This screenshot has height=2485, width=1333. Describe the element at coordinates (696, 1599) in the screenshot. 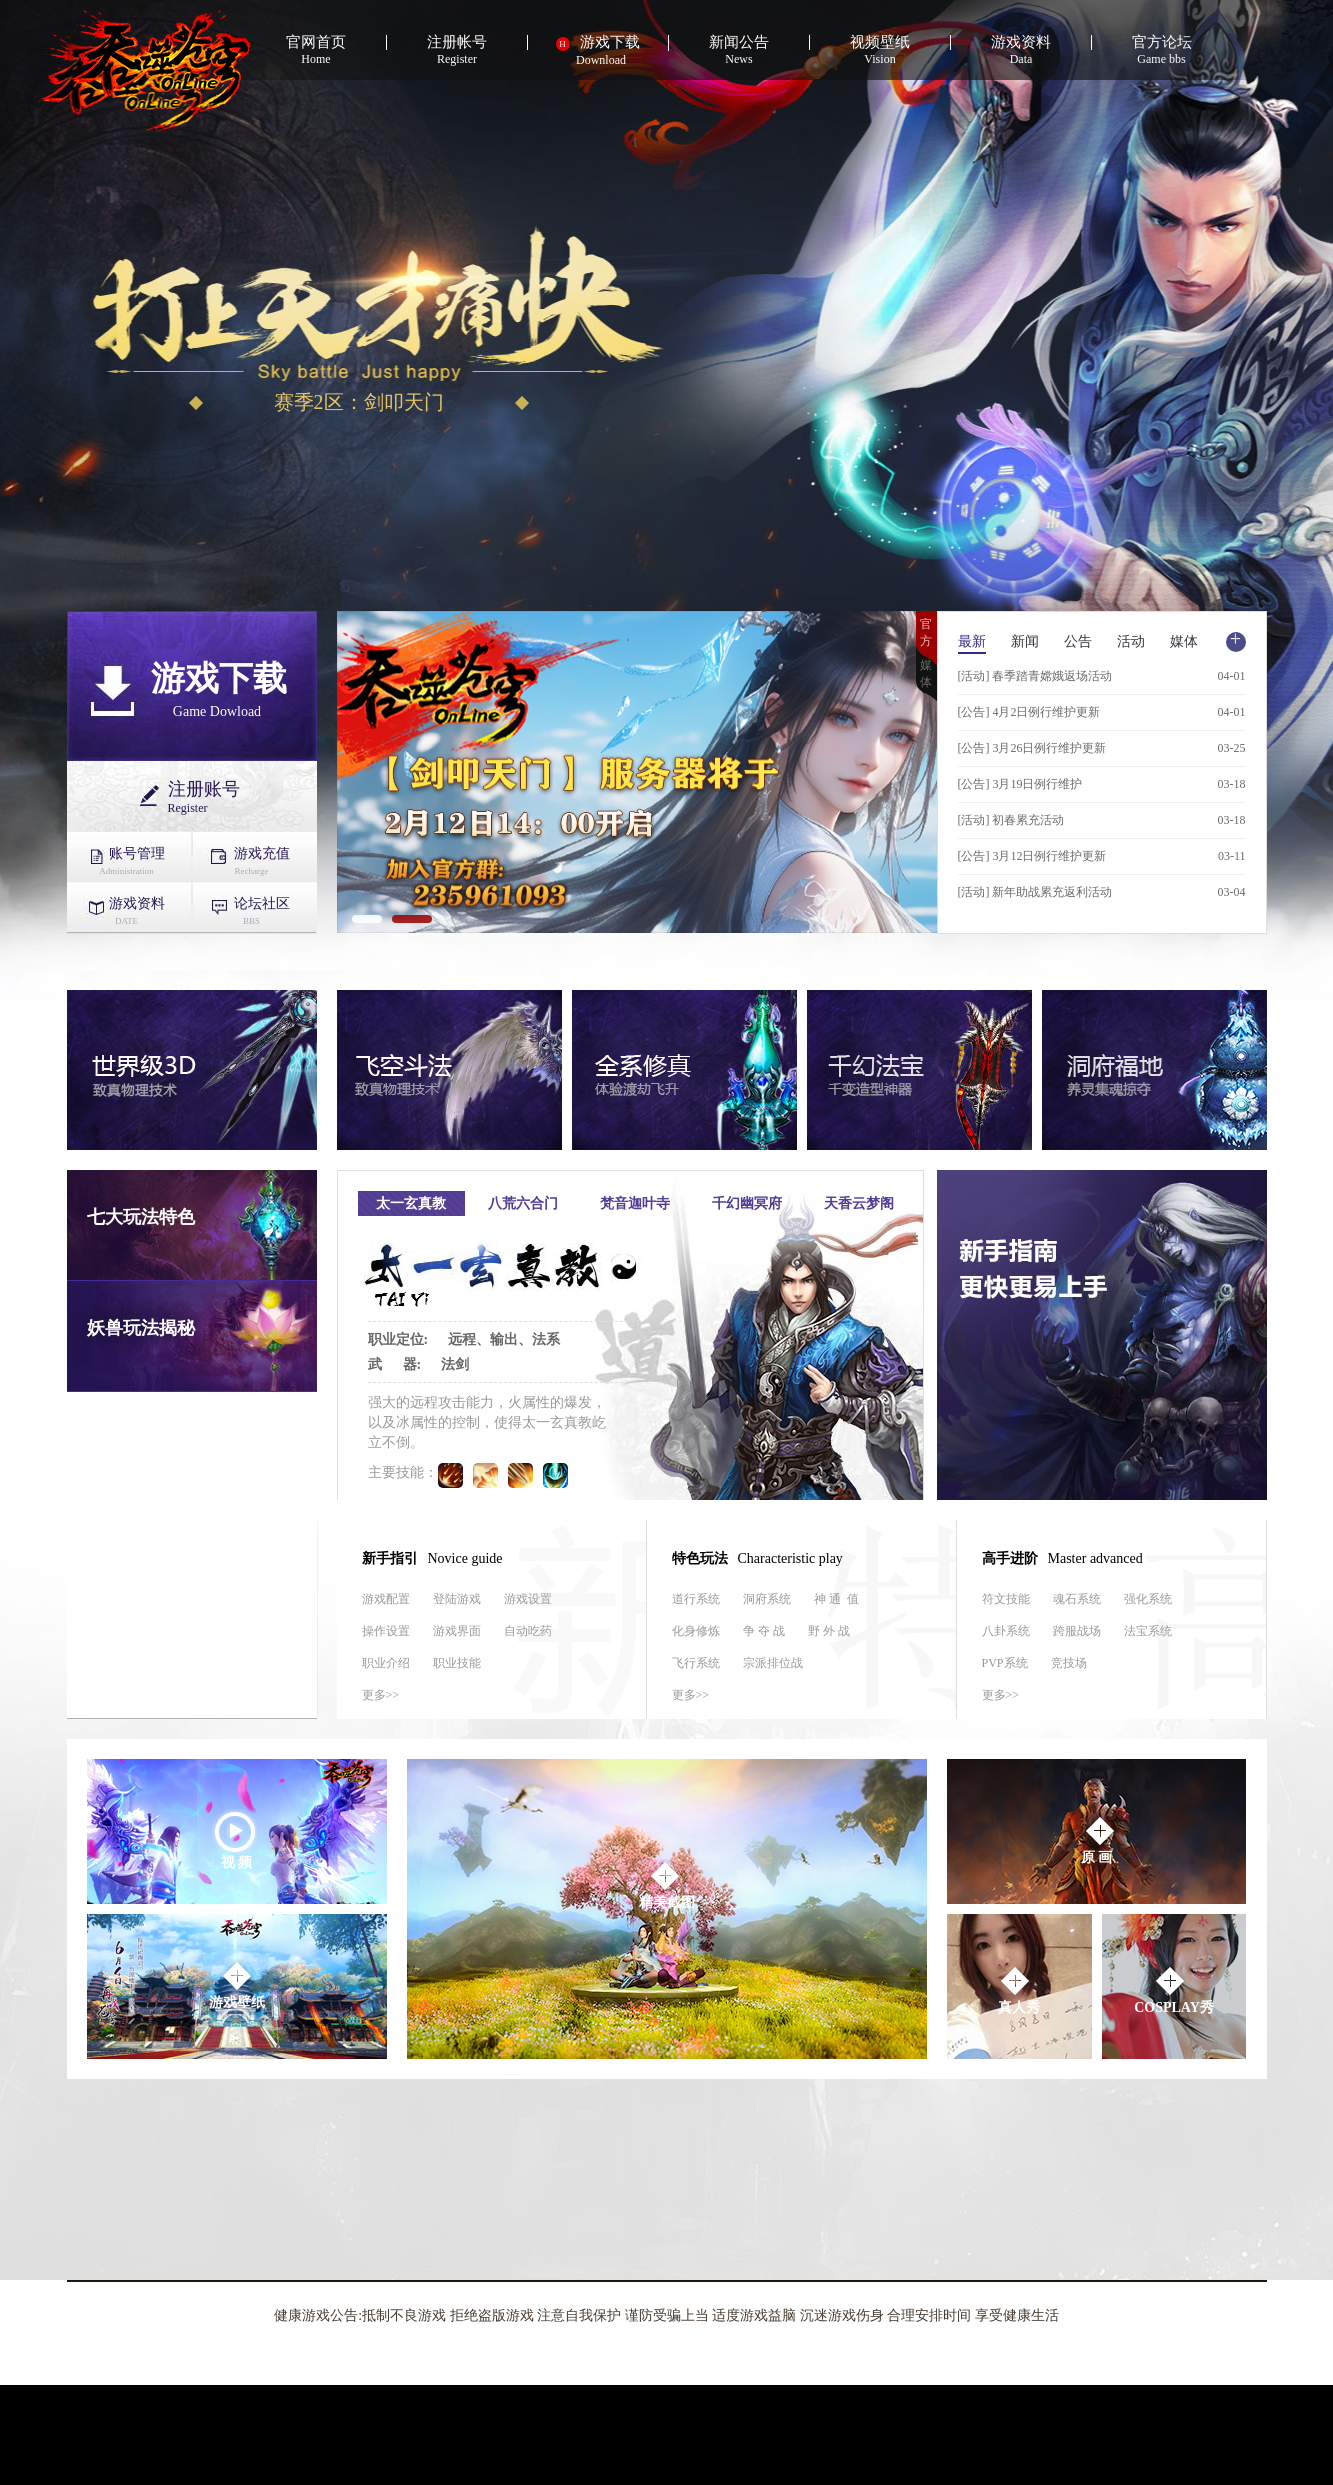

I see `道行系统` at that location.